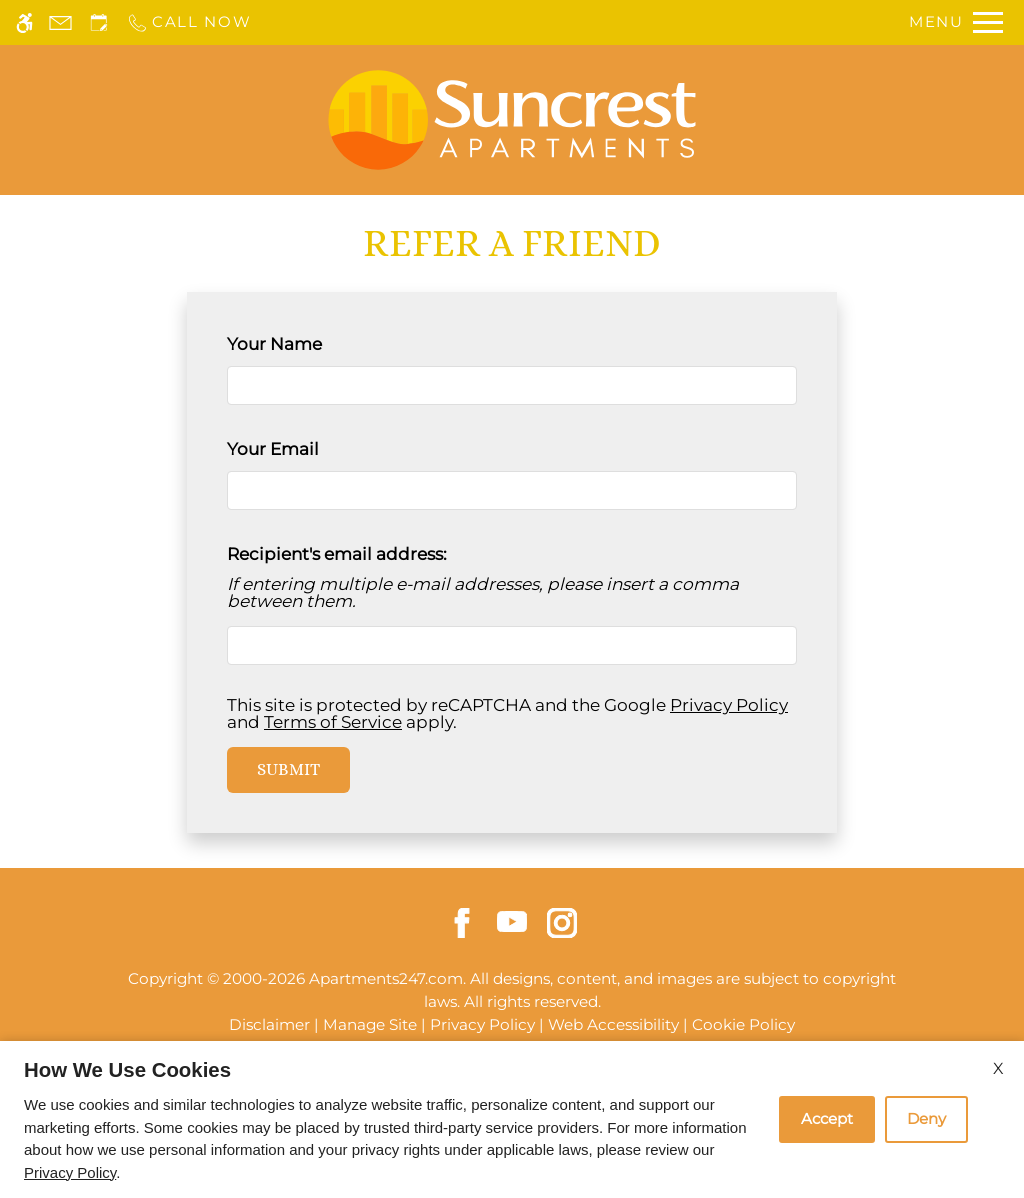 The width and height of the screenshot is (1024, 1198). What do you see at coordinates (370, 1024) in the screenshot?
I see `Manage Site` at bounding box center [370, 1024].